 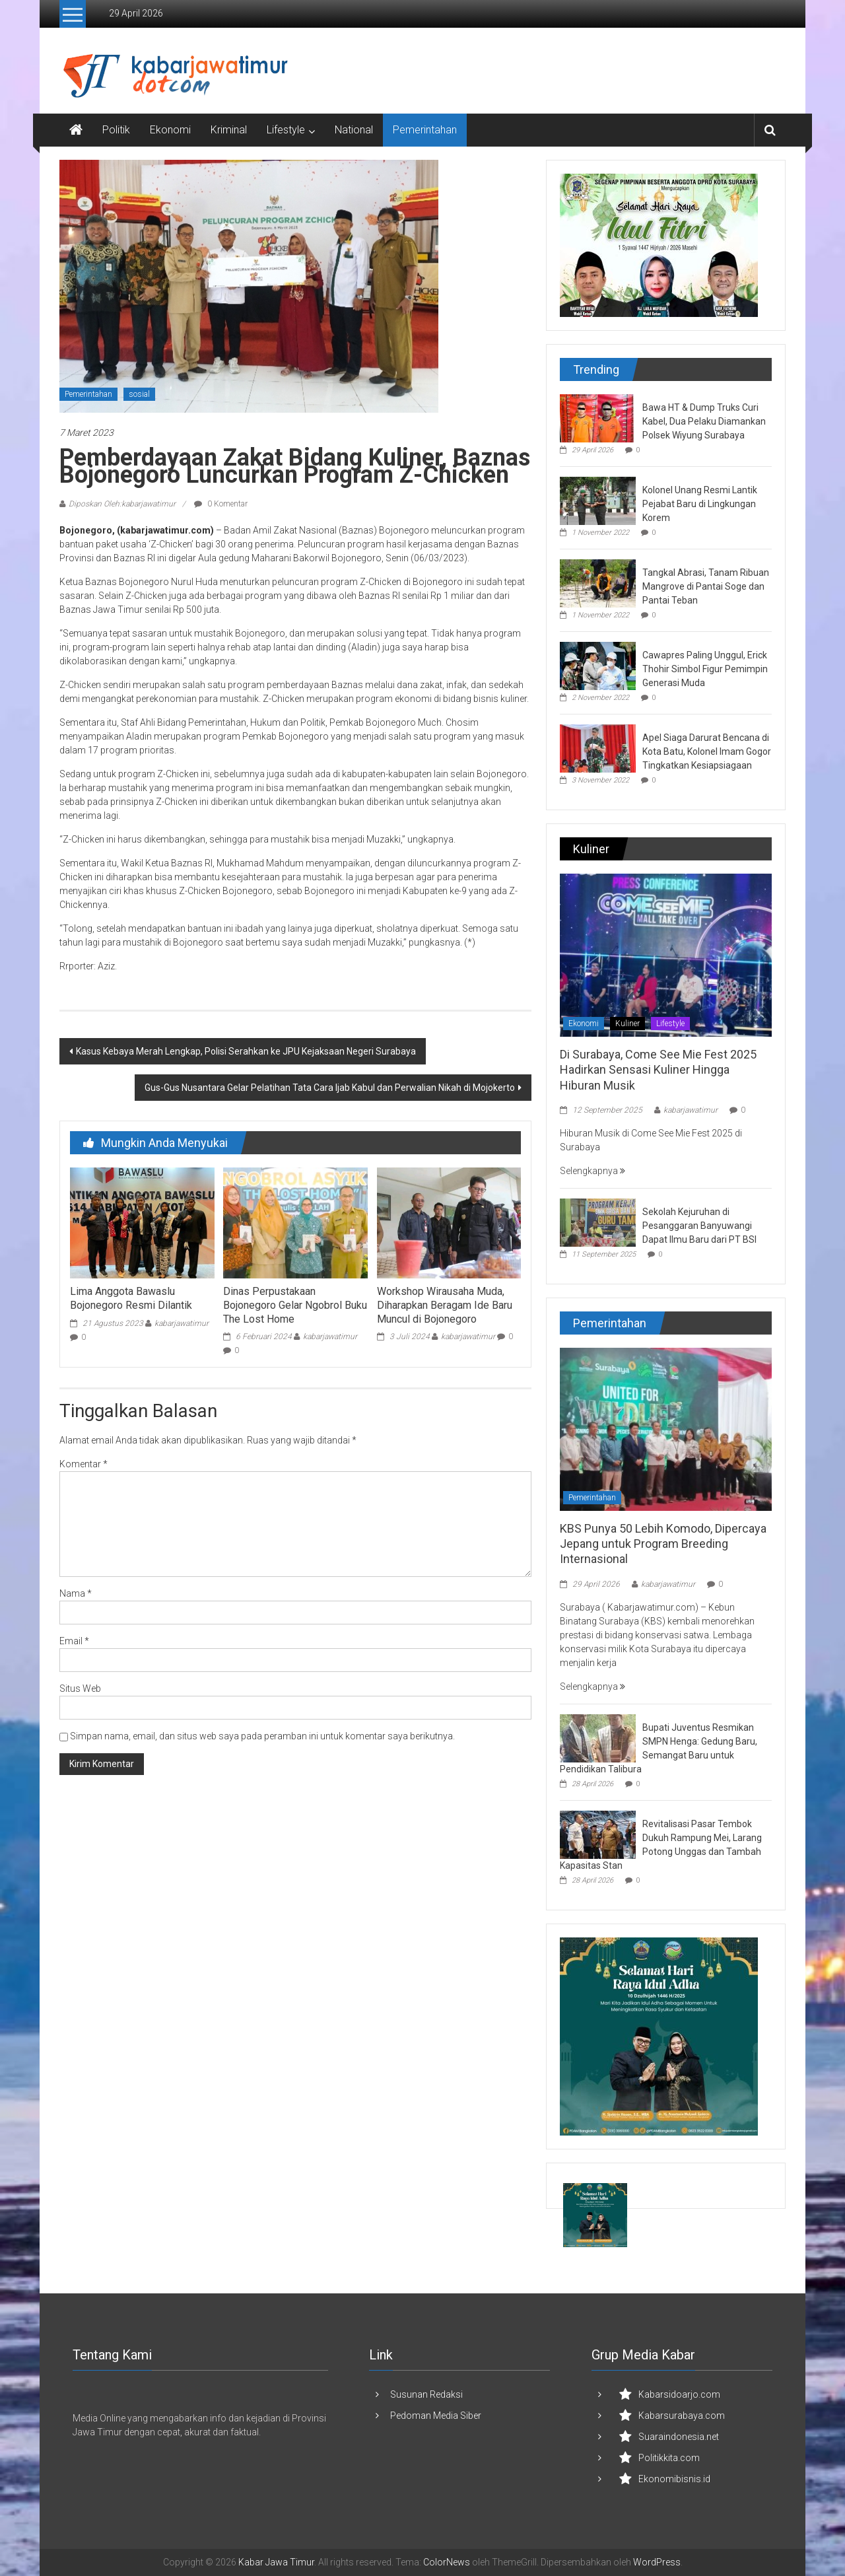 What do you see at coordinates (116, 129) in the screenshot?
I see `Politik` at bounding box center [116, 129].